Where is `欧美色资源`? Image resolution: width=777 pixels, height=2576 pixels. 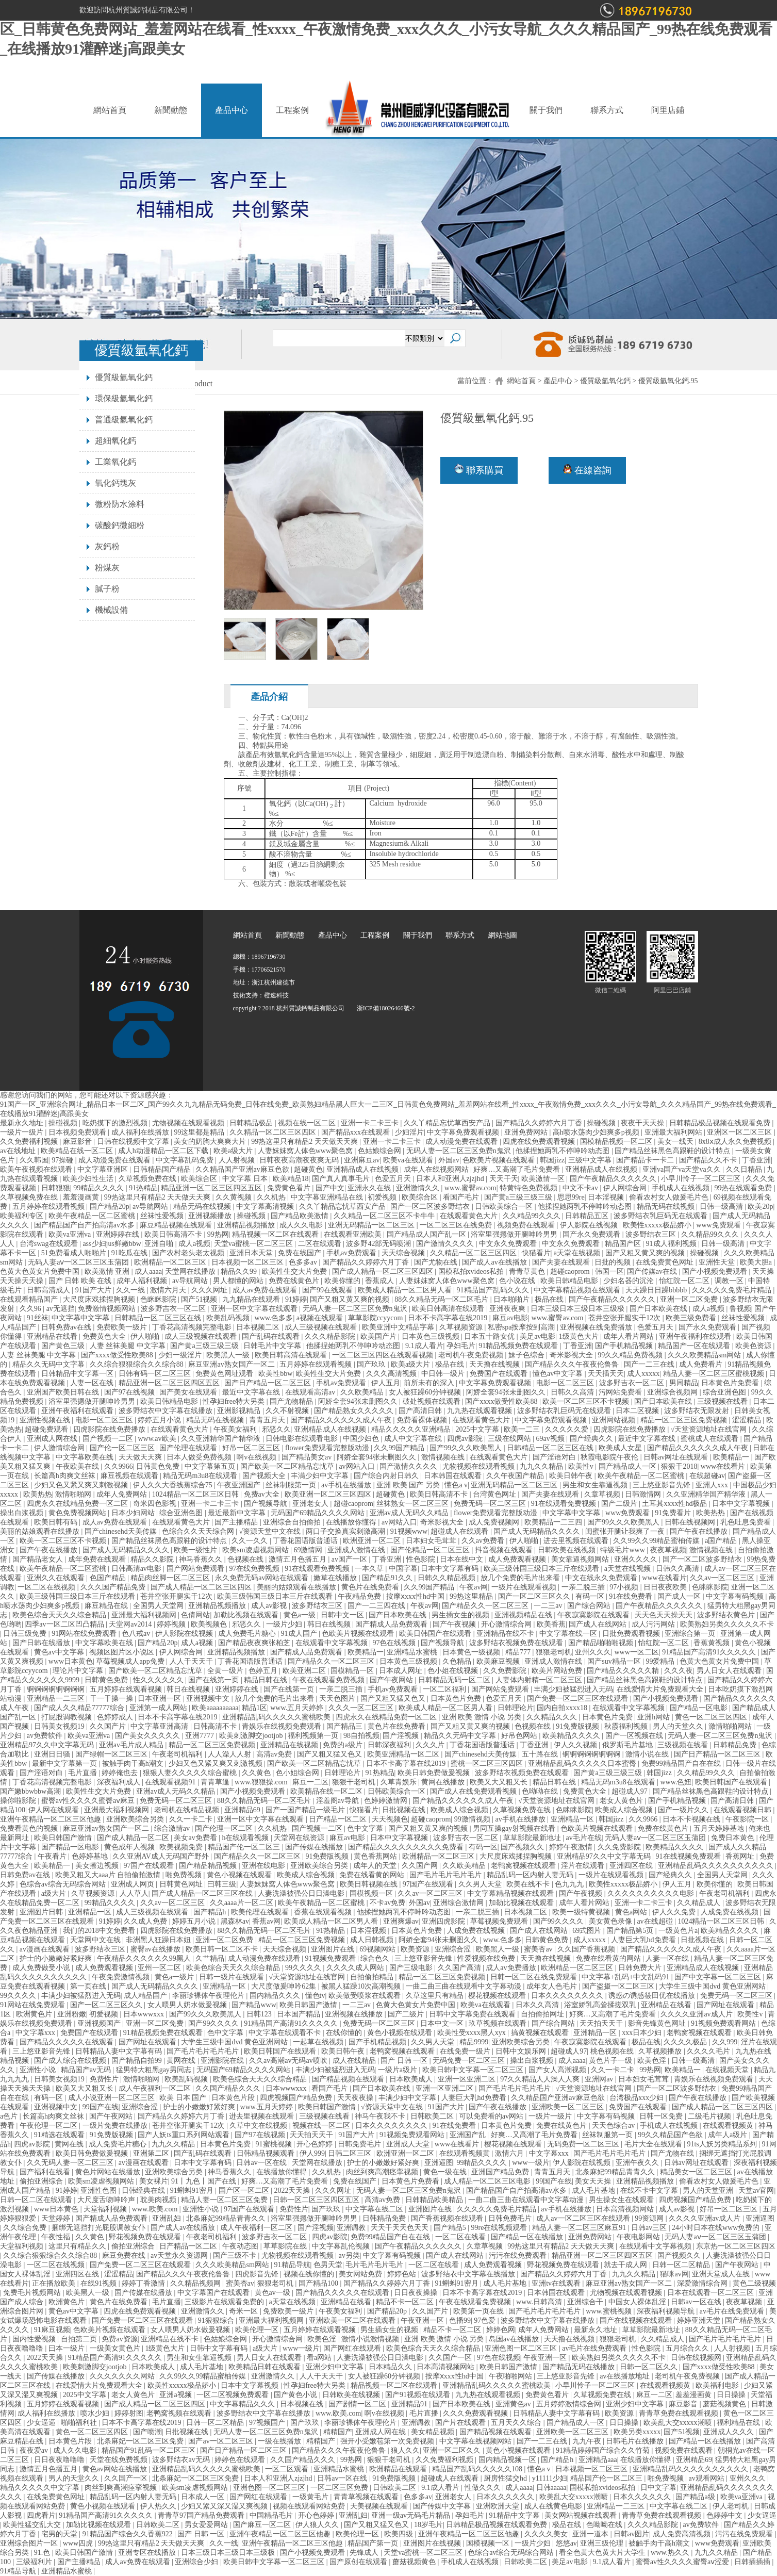 欧美色资源 is located at coordinates (754, 1346).